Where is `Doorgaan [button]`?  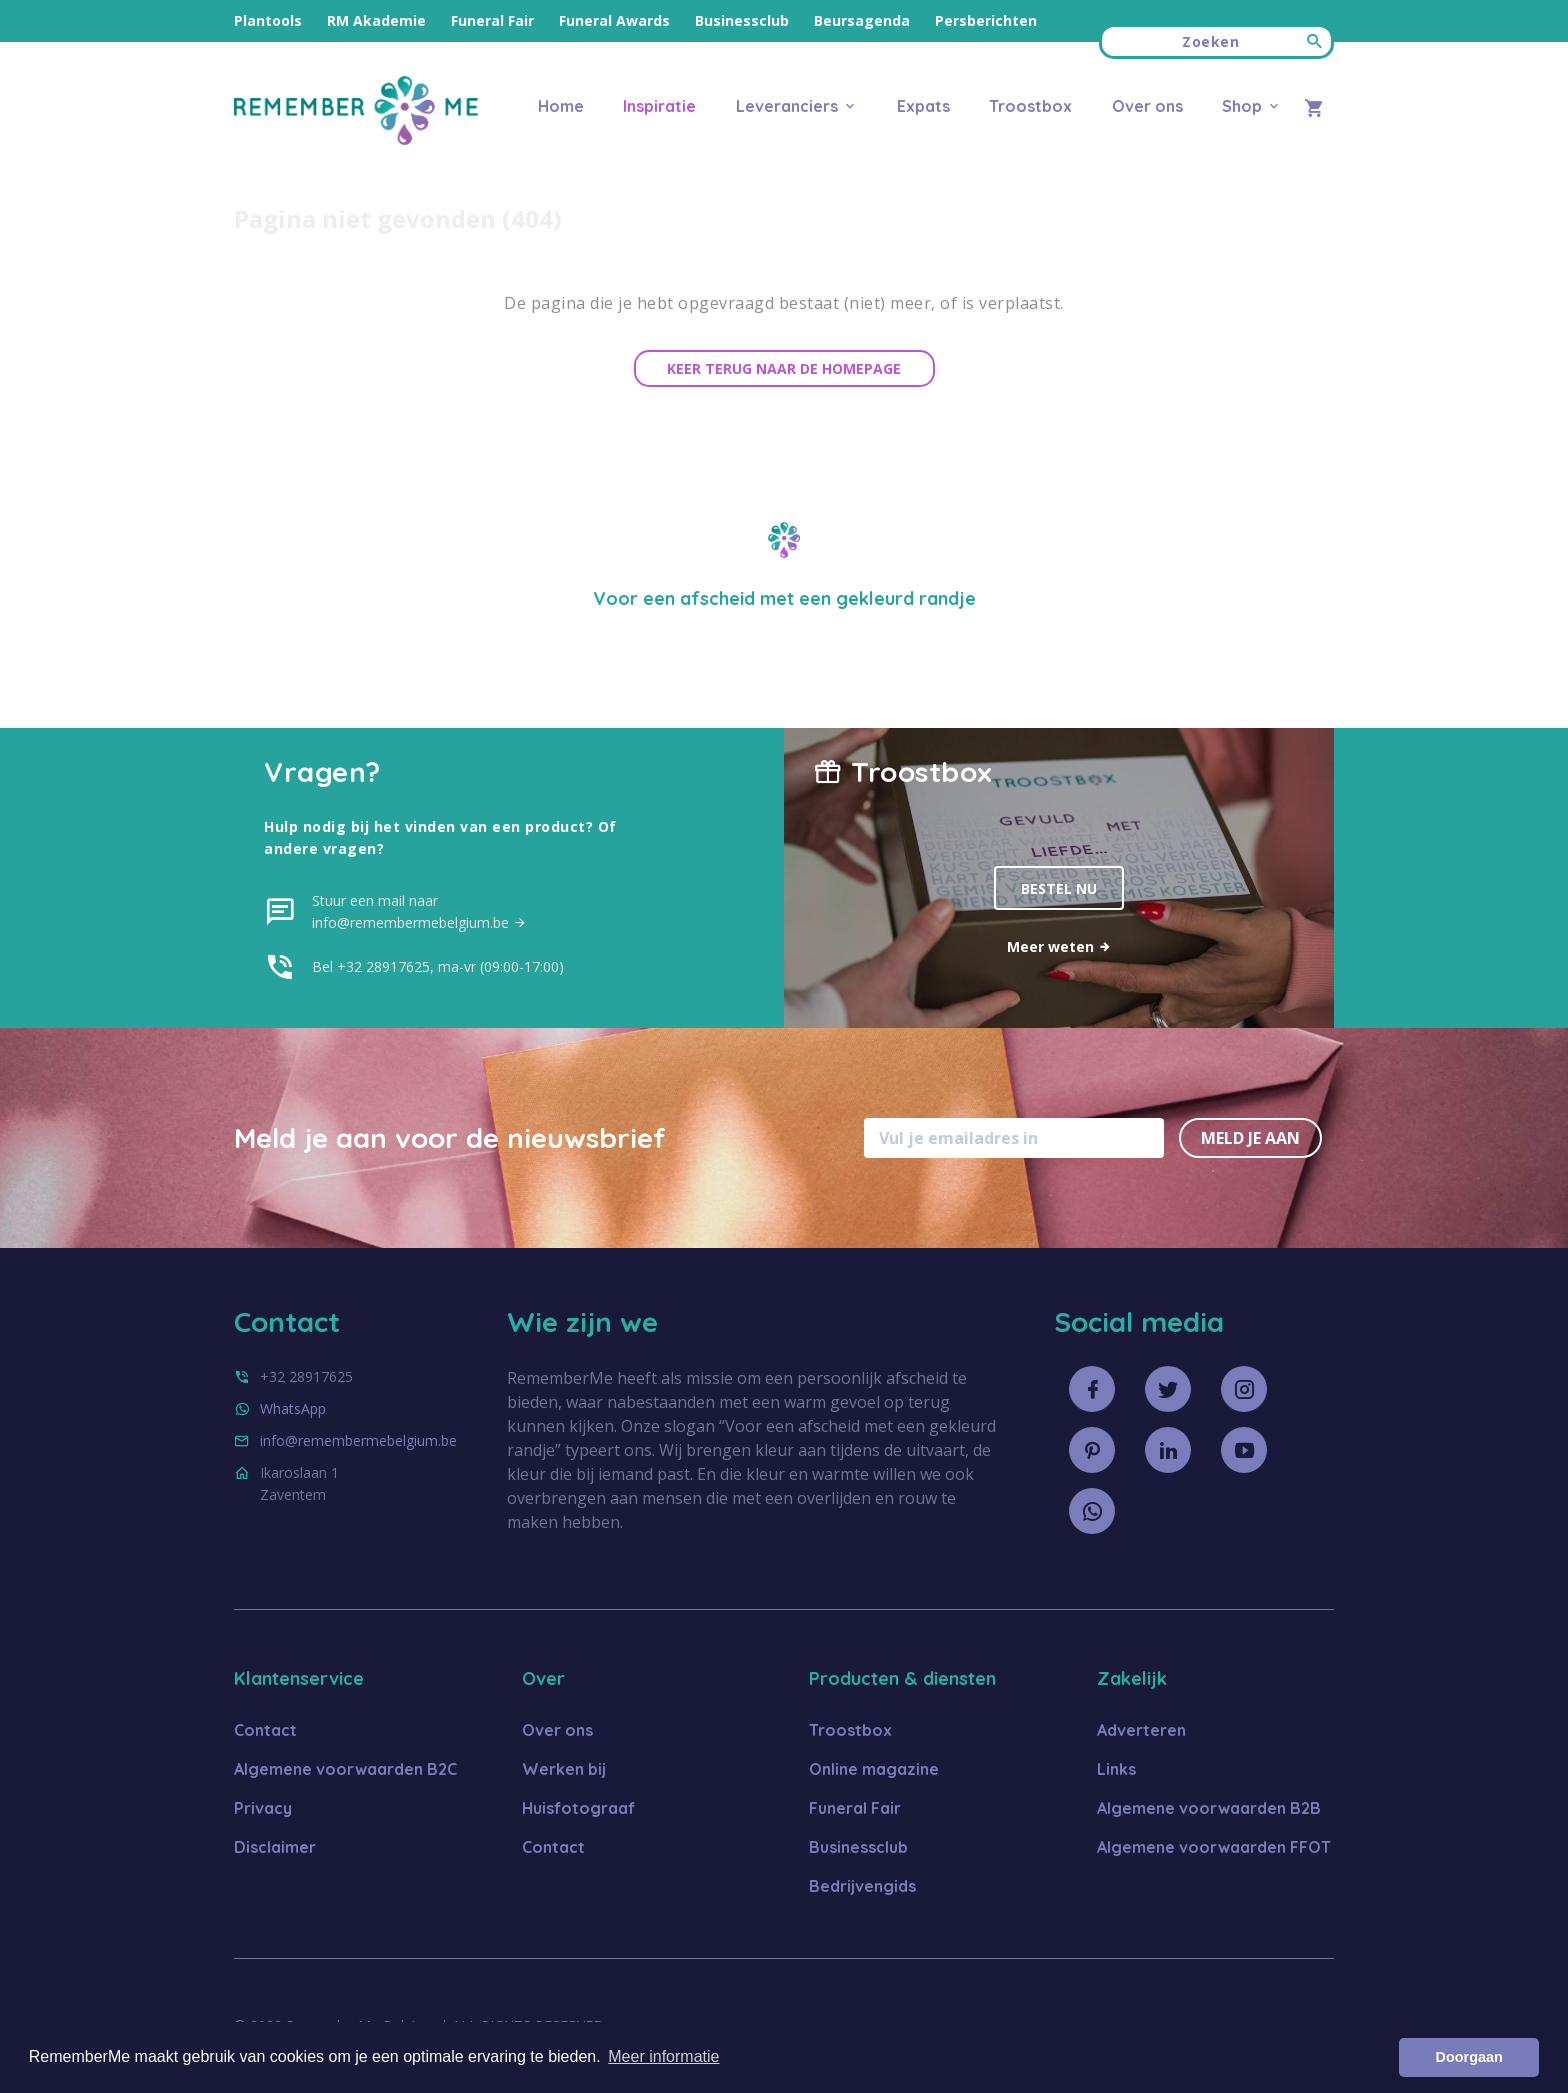 Doorgaan [button] is located at coordinates (1469, 2057).